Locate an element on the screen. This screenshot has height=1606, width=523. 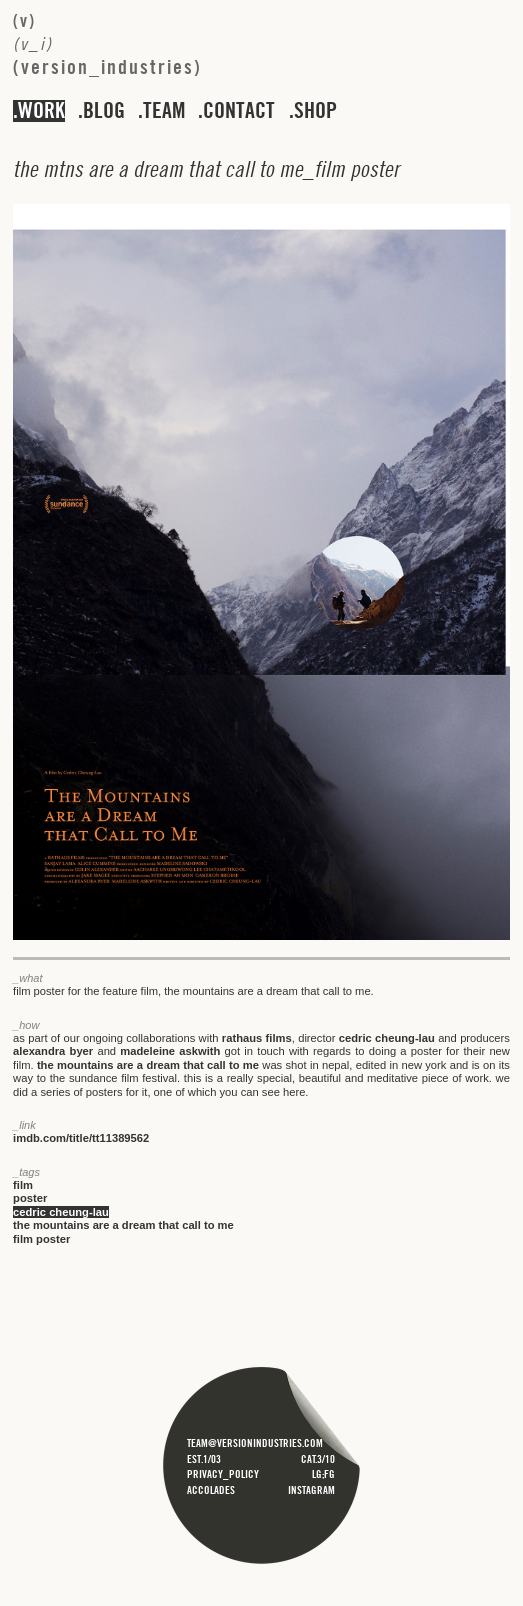
contact is located at coordinates (239, 111).